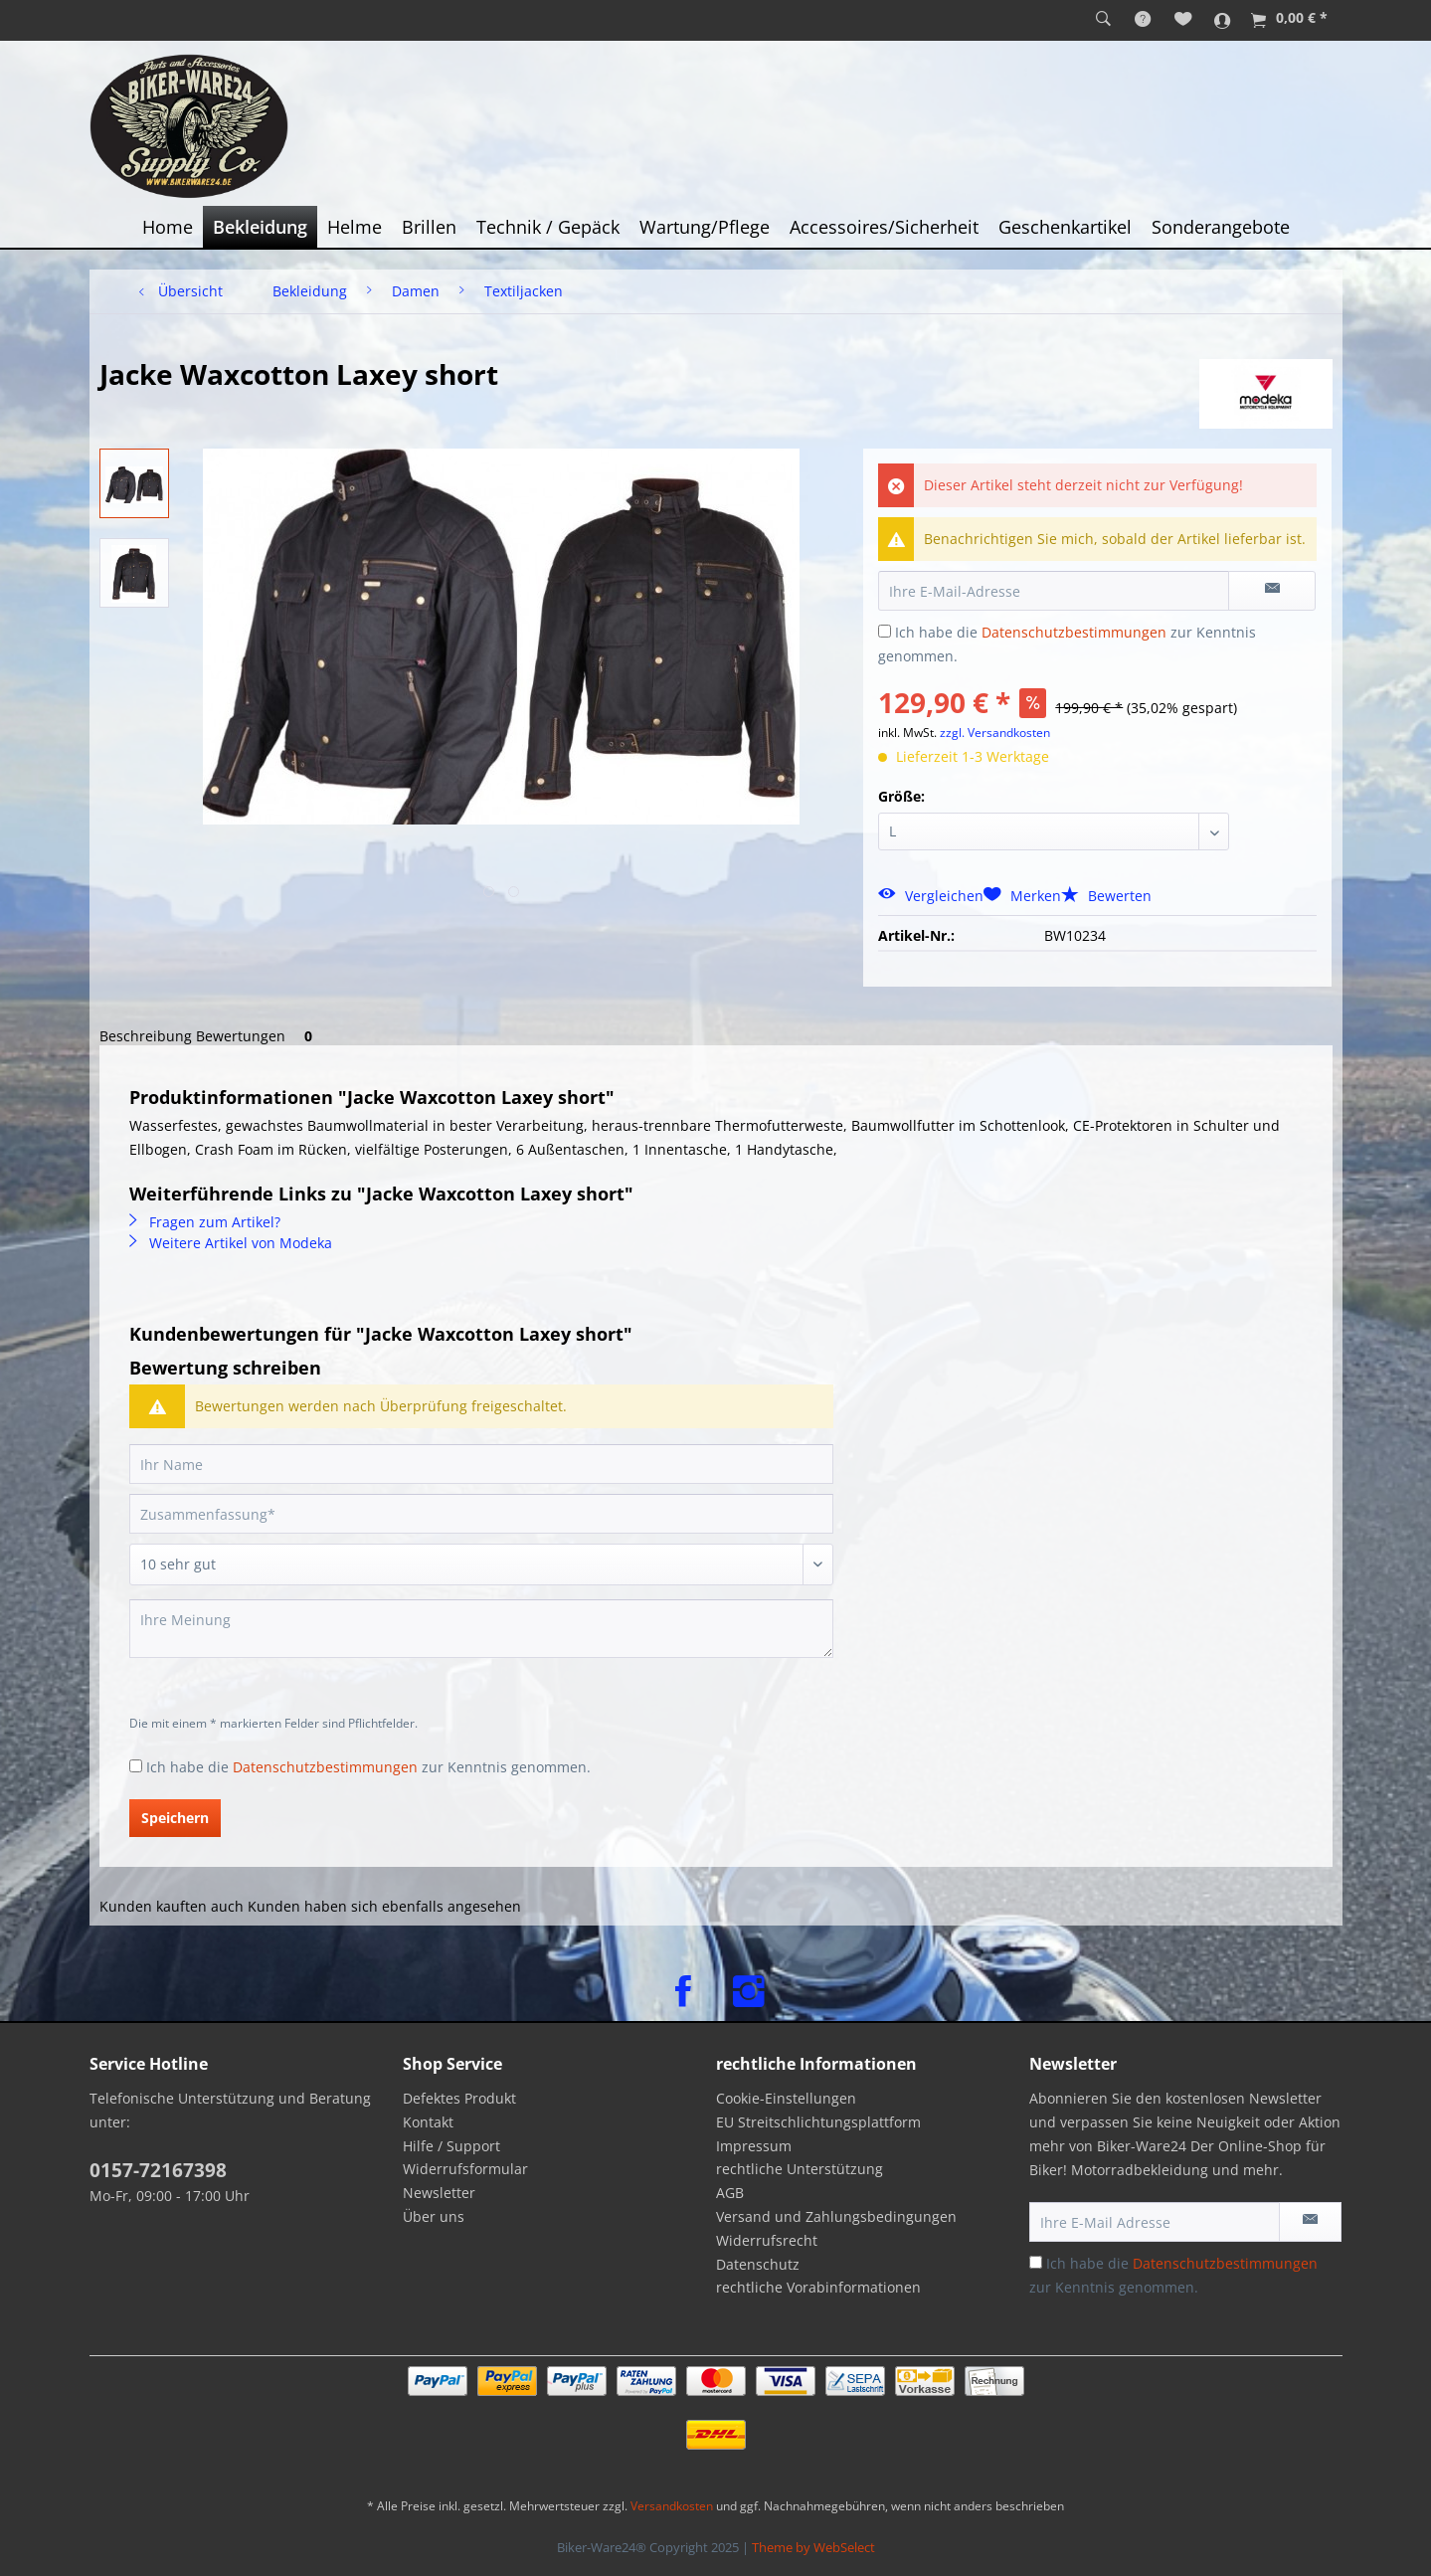 This screenshot has height=2576, width=1431. I want to click on AGB, so click(730, 2192).